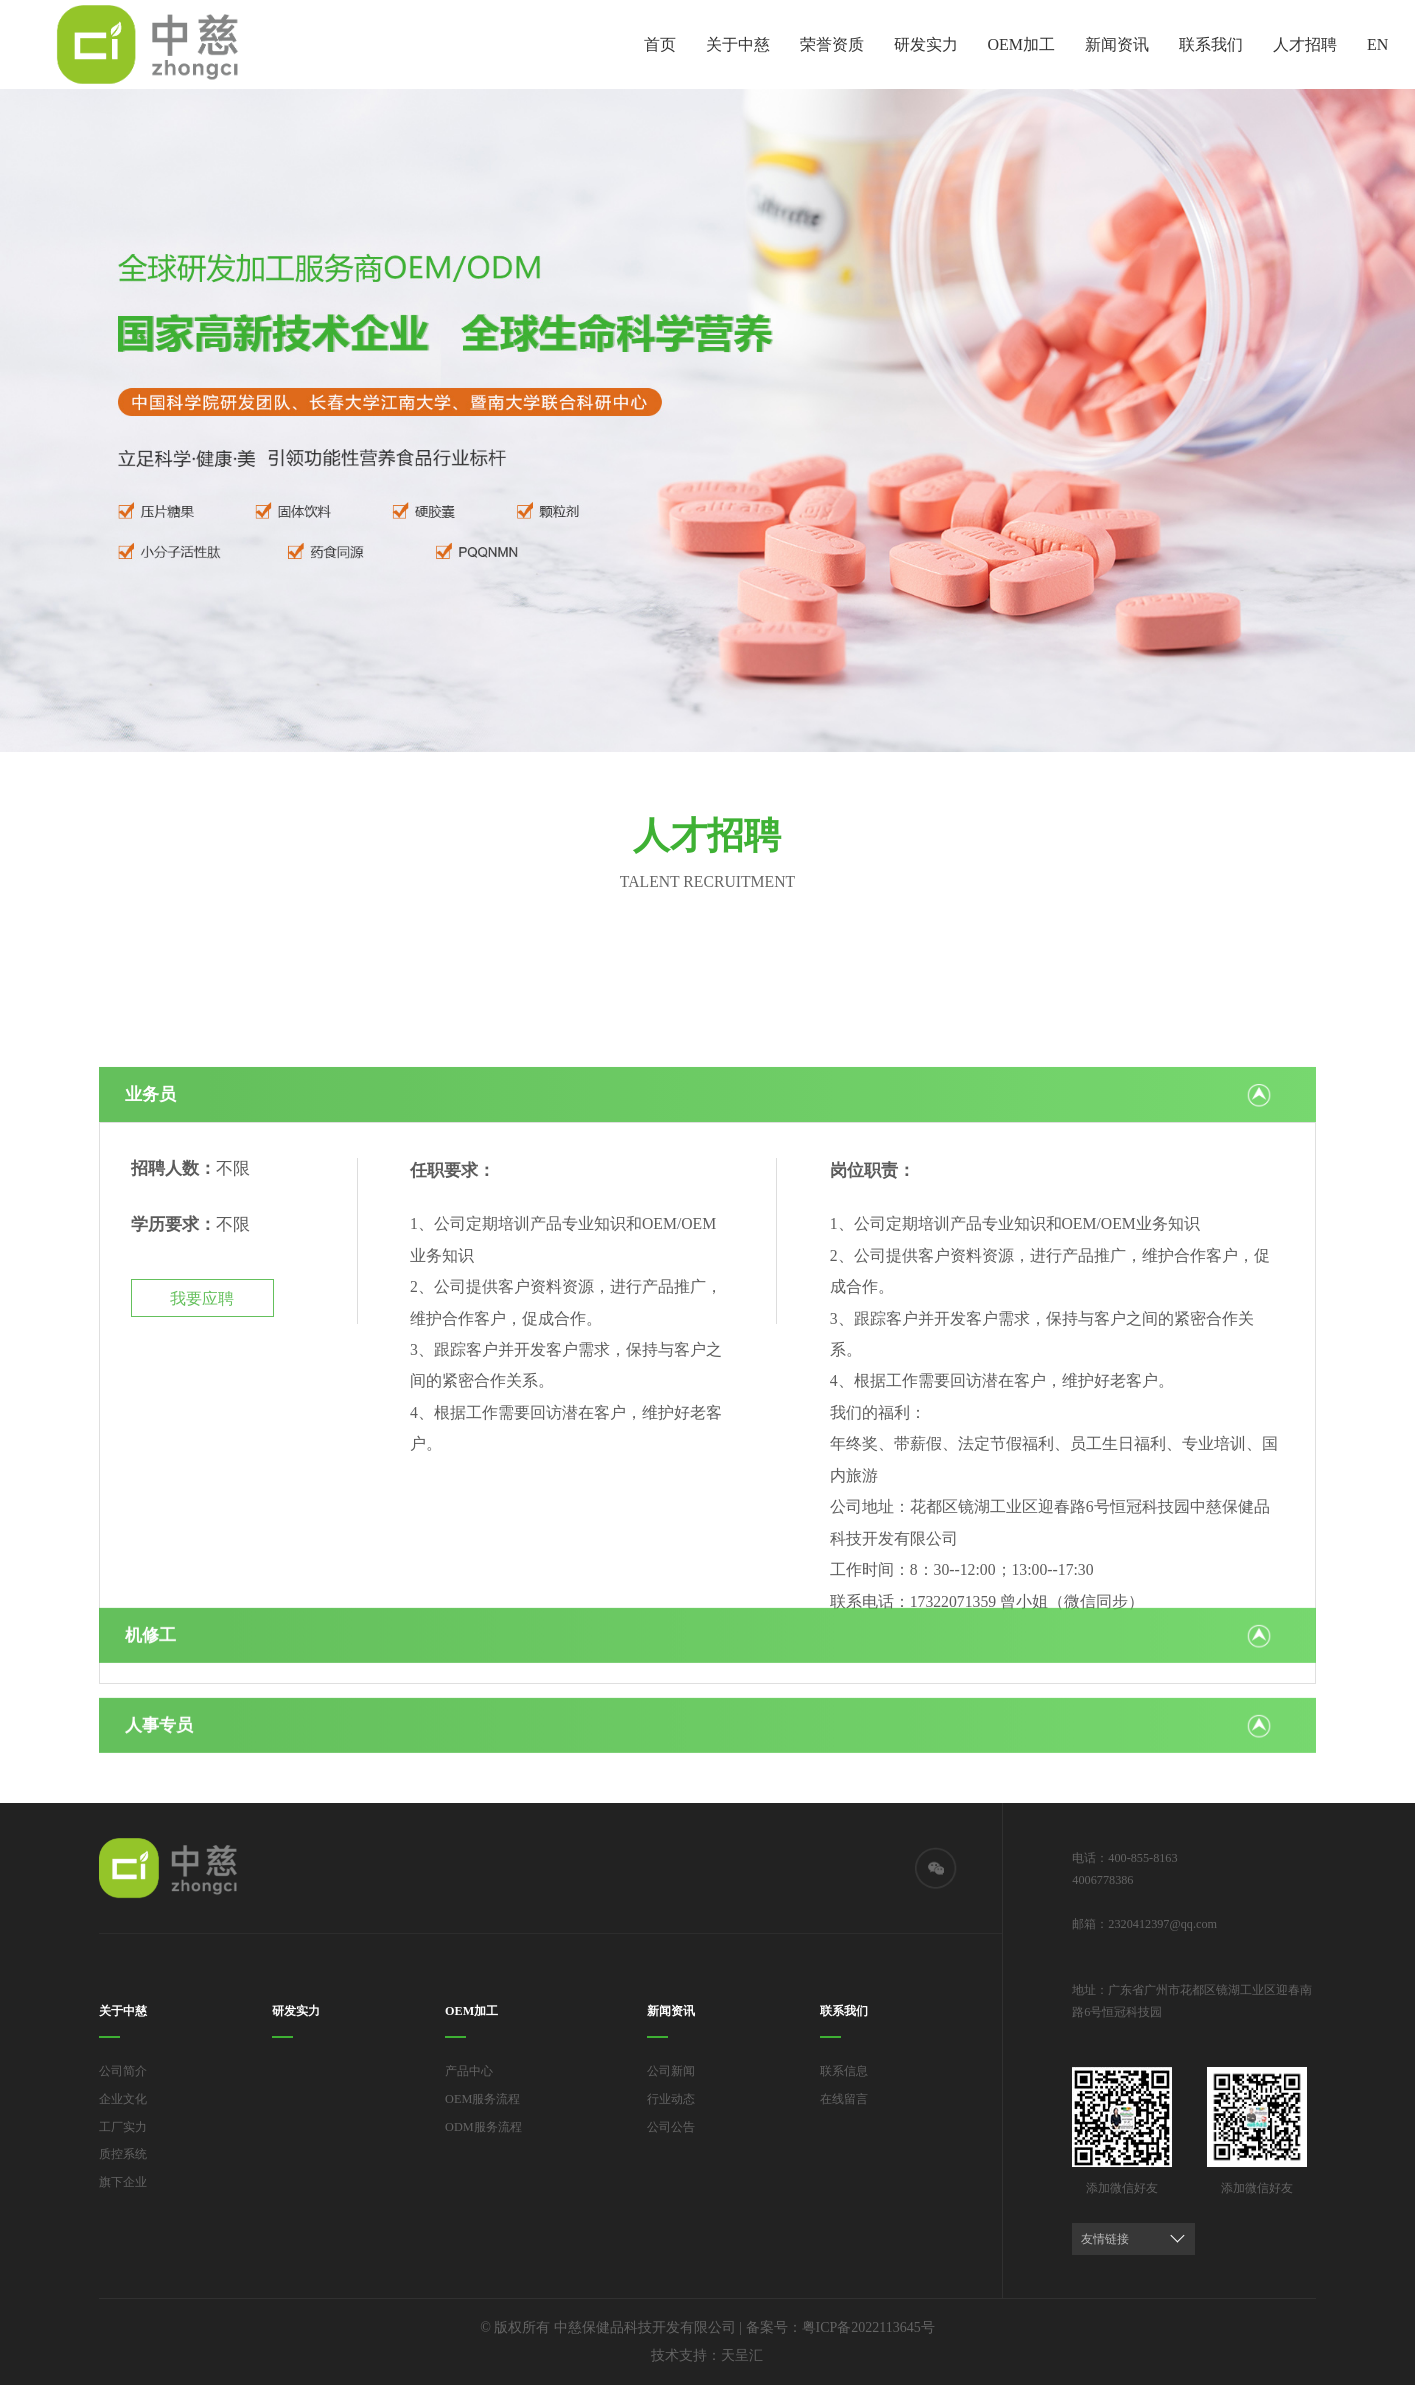 The height and width of the screenshot is (2385, 1415). I want to click on 联系信息, so click(844, 2071).